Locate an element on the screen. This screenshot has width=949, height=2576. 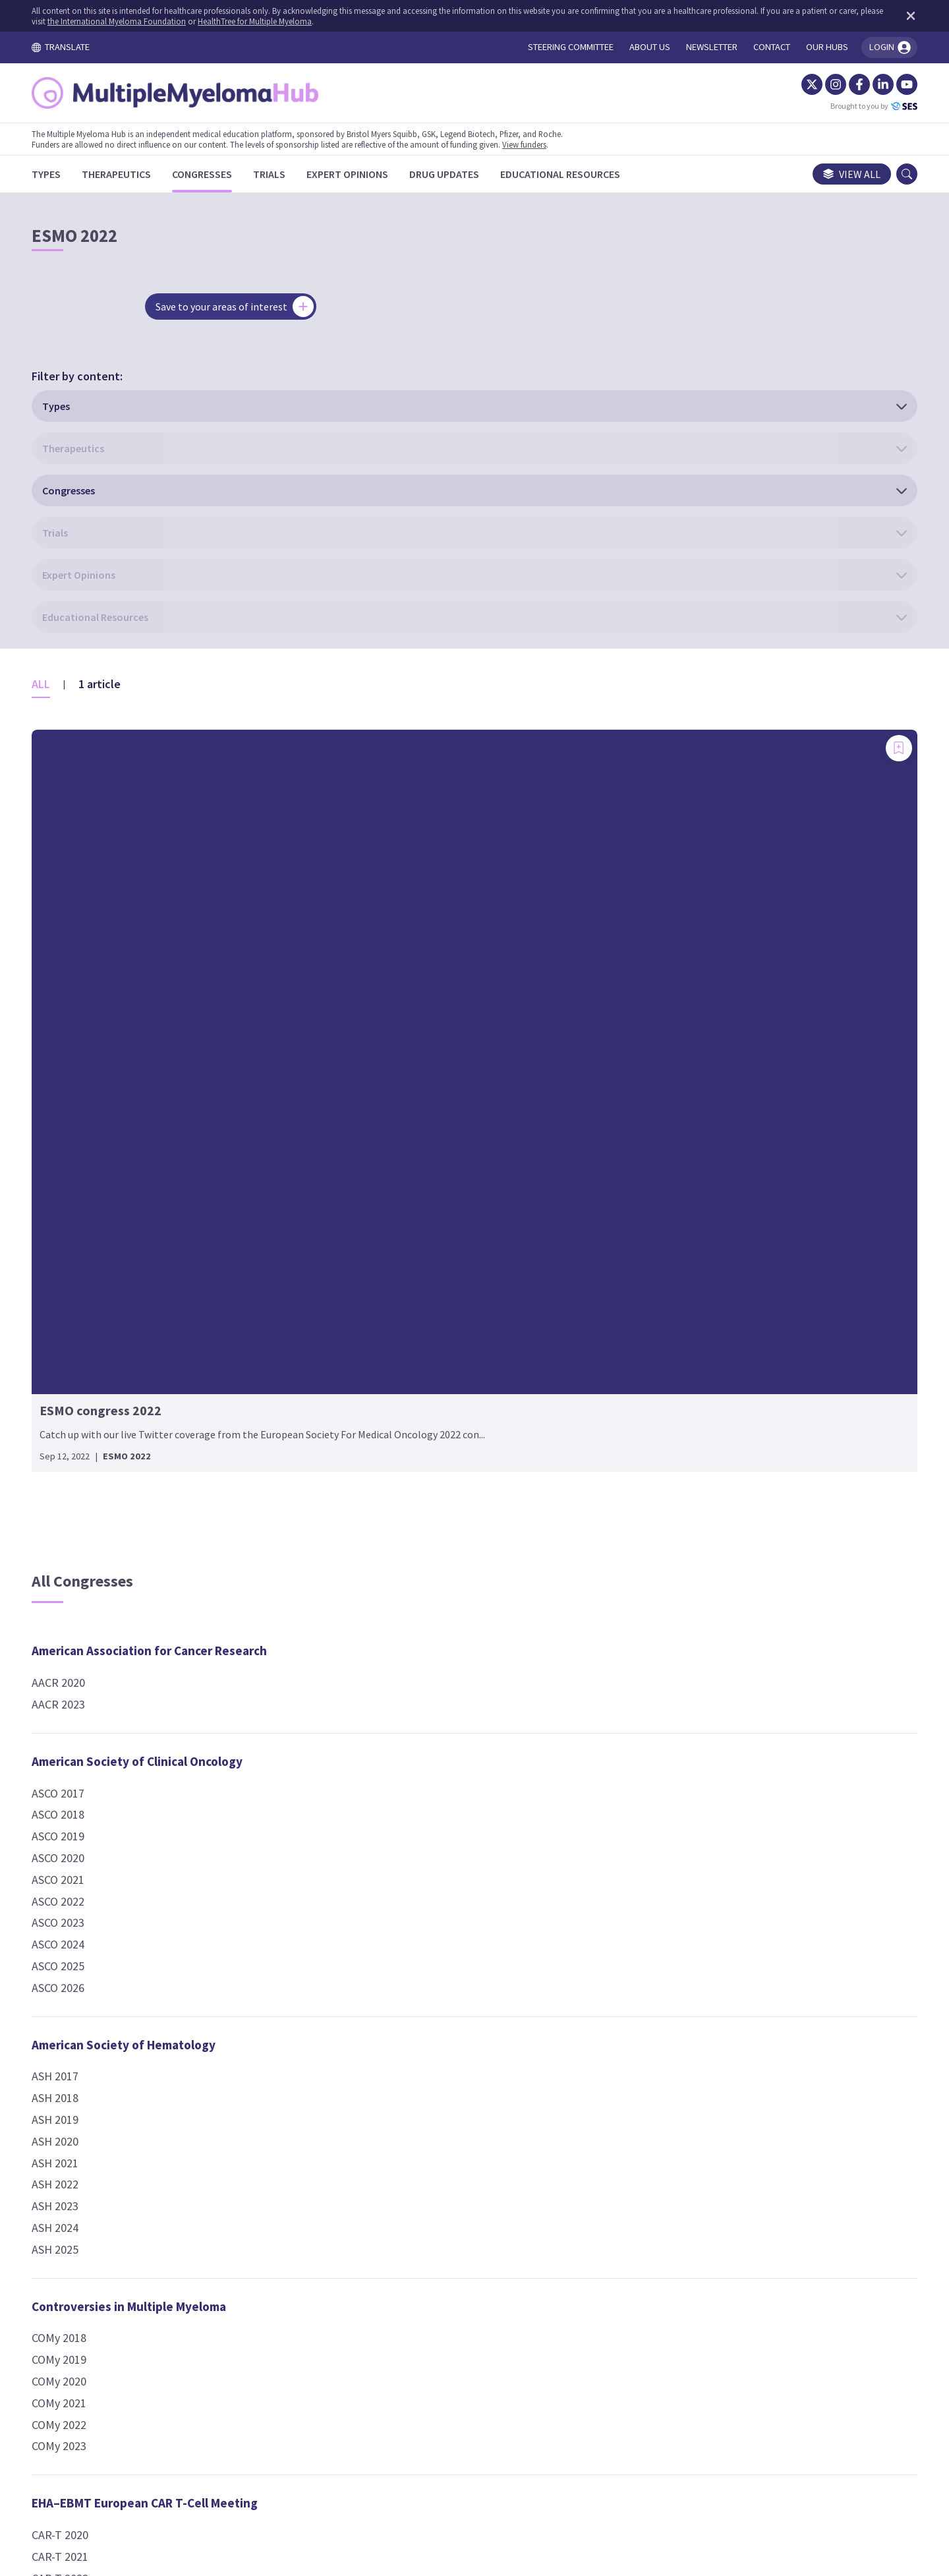
EHA 2026 is located at coordinates (374, 1224).